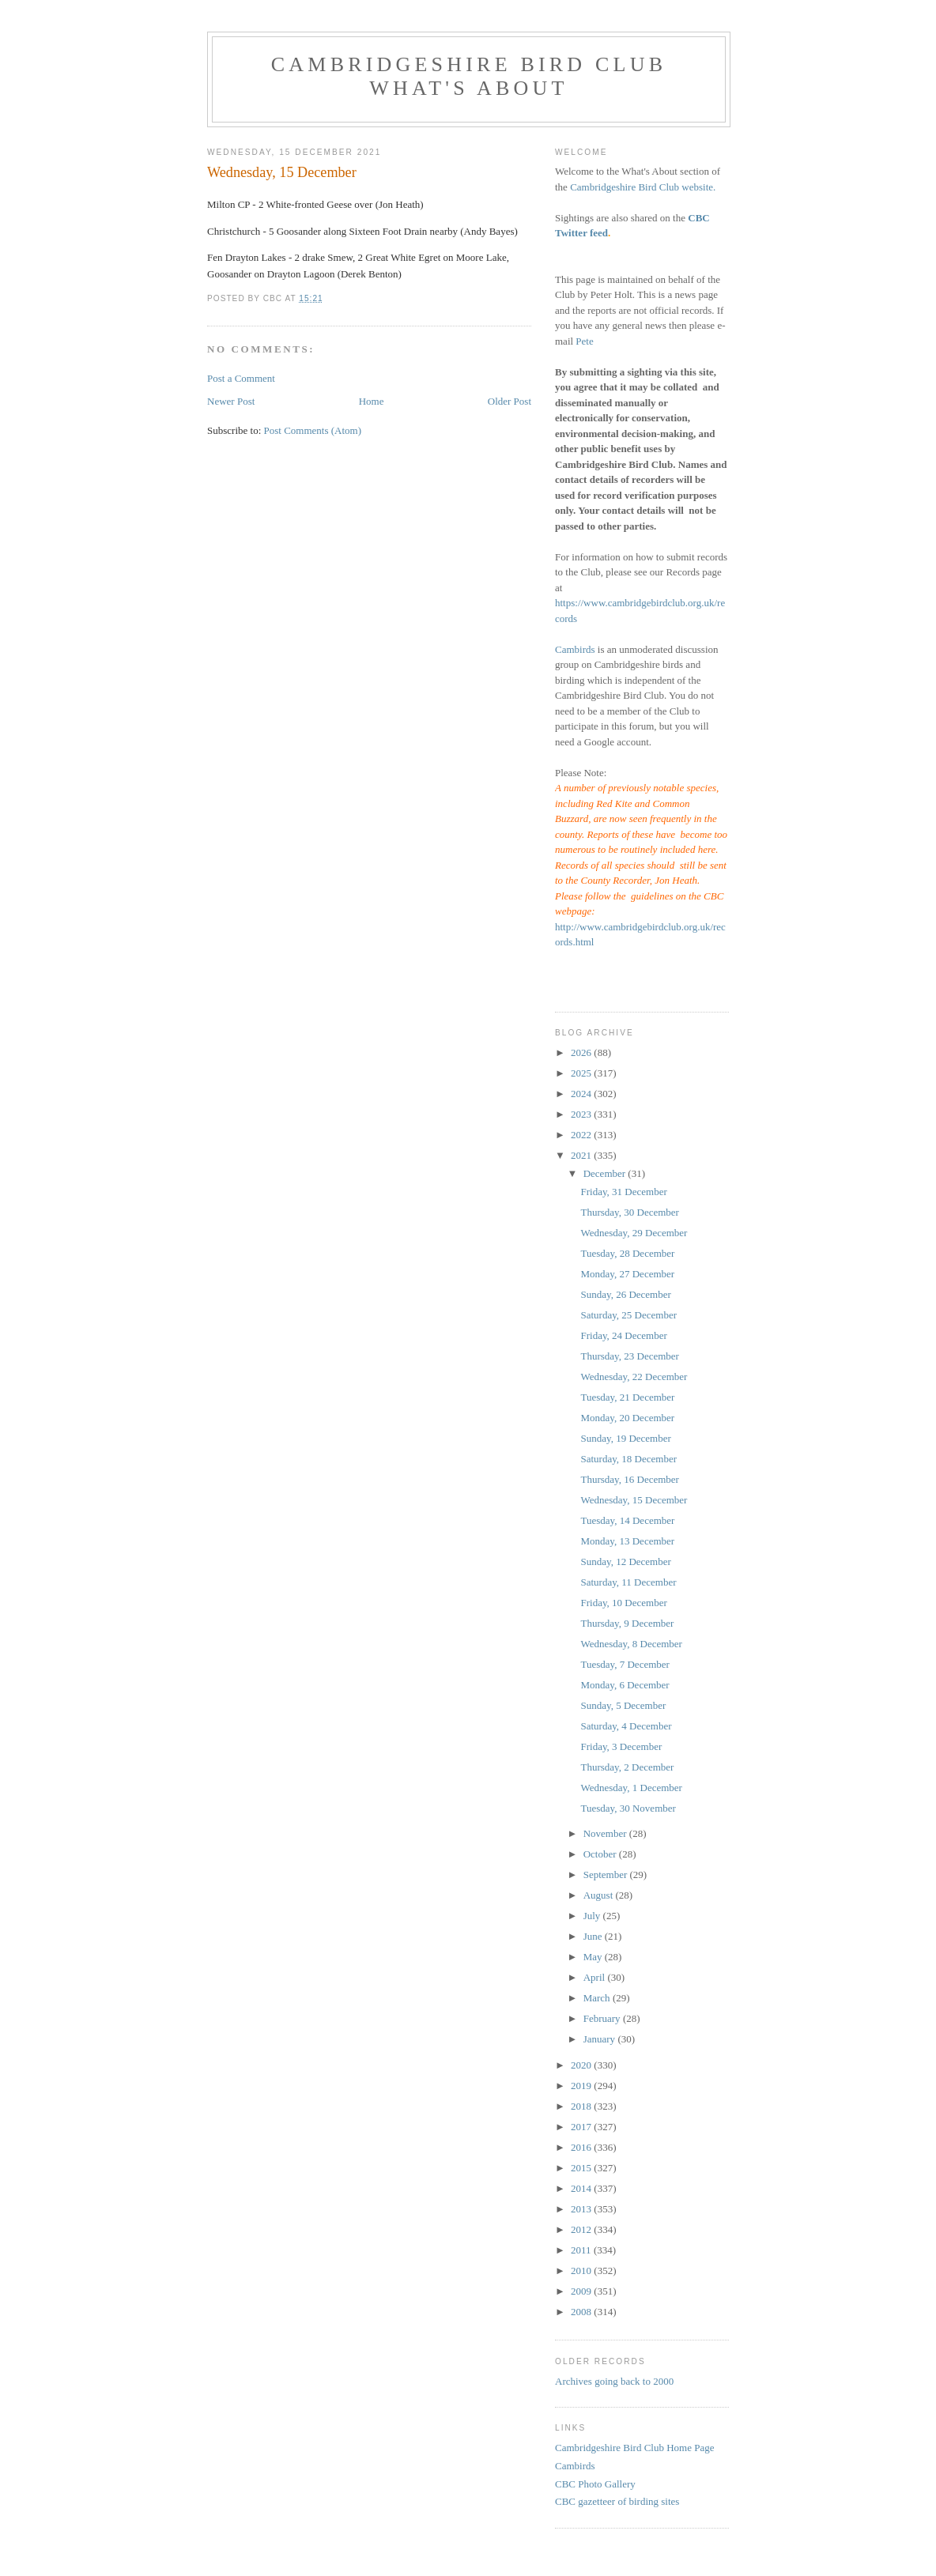 The image size is (936, 2576). What do you see at coordinates (634, 2447) in the screenshot?
I see `Cambridgeshire Bird Club Home Page` at bounding box center [634, 2447].